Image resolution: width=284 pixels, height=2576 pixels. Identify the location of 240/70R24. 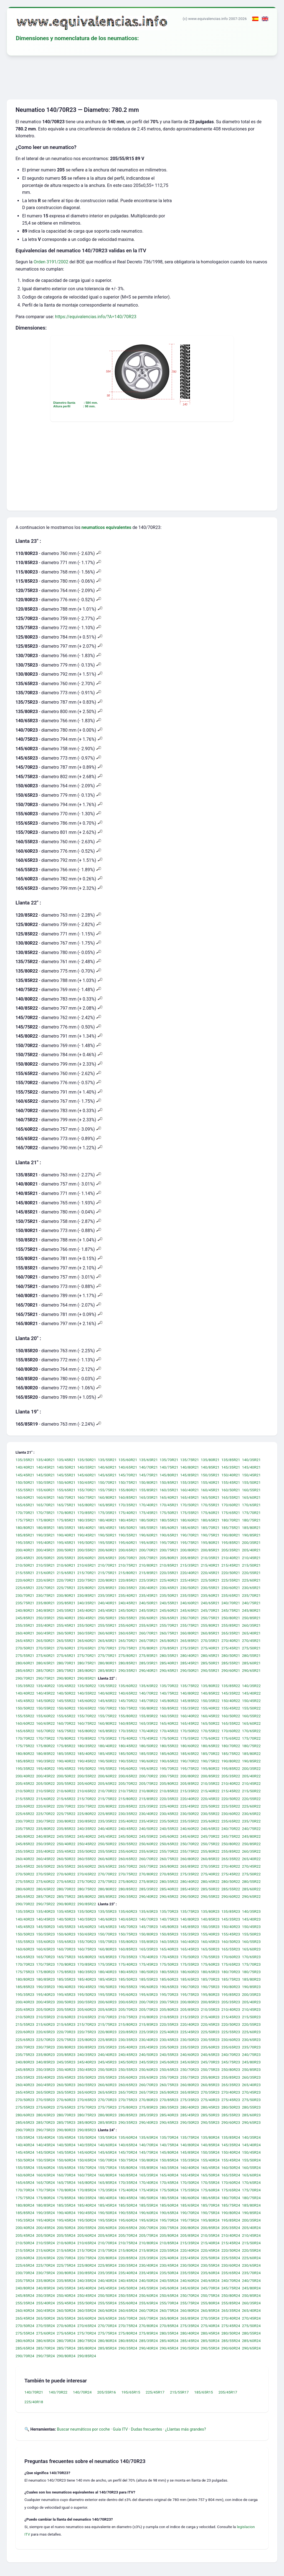
(230, 2280).